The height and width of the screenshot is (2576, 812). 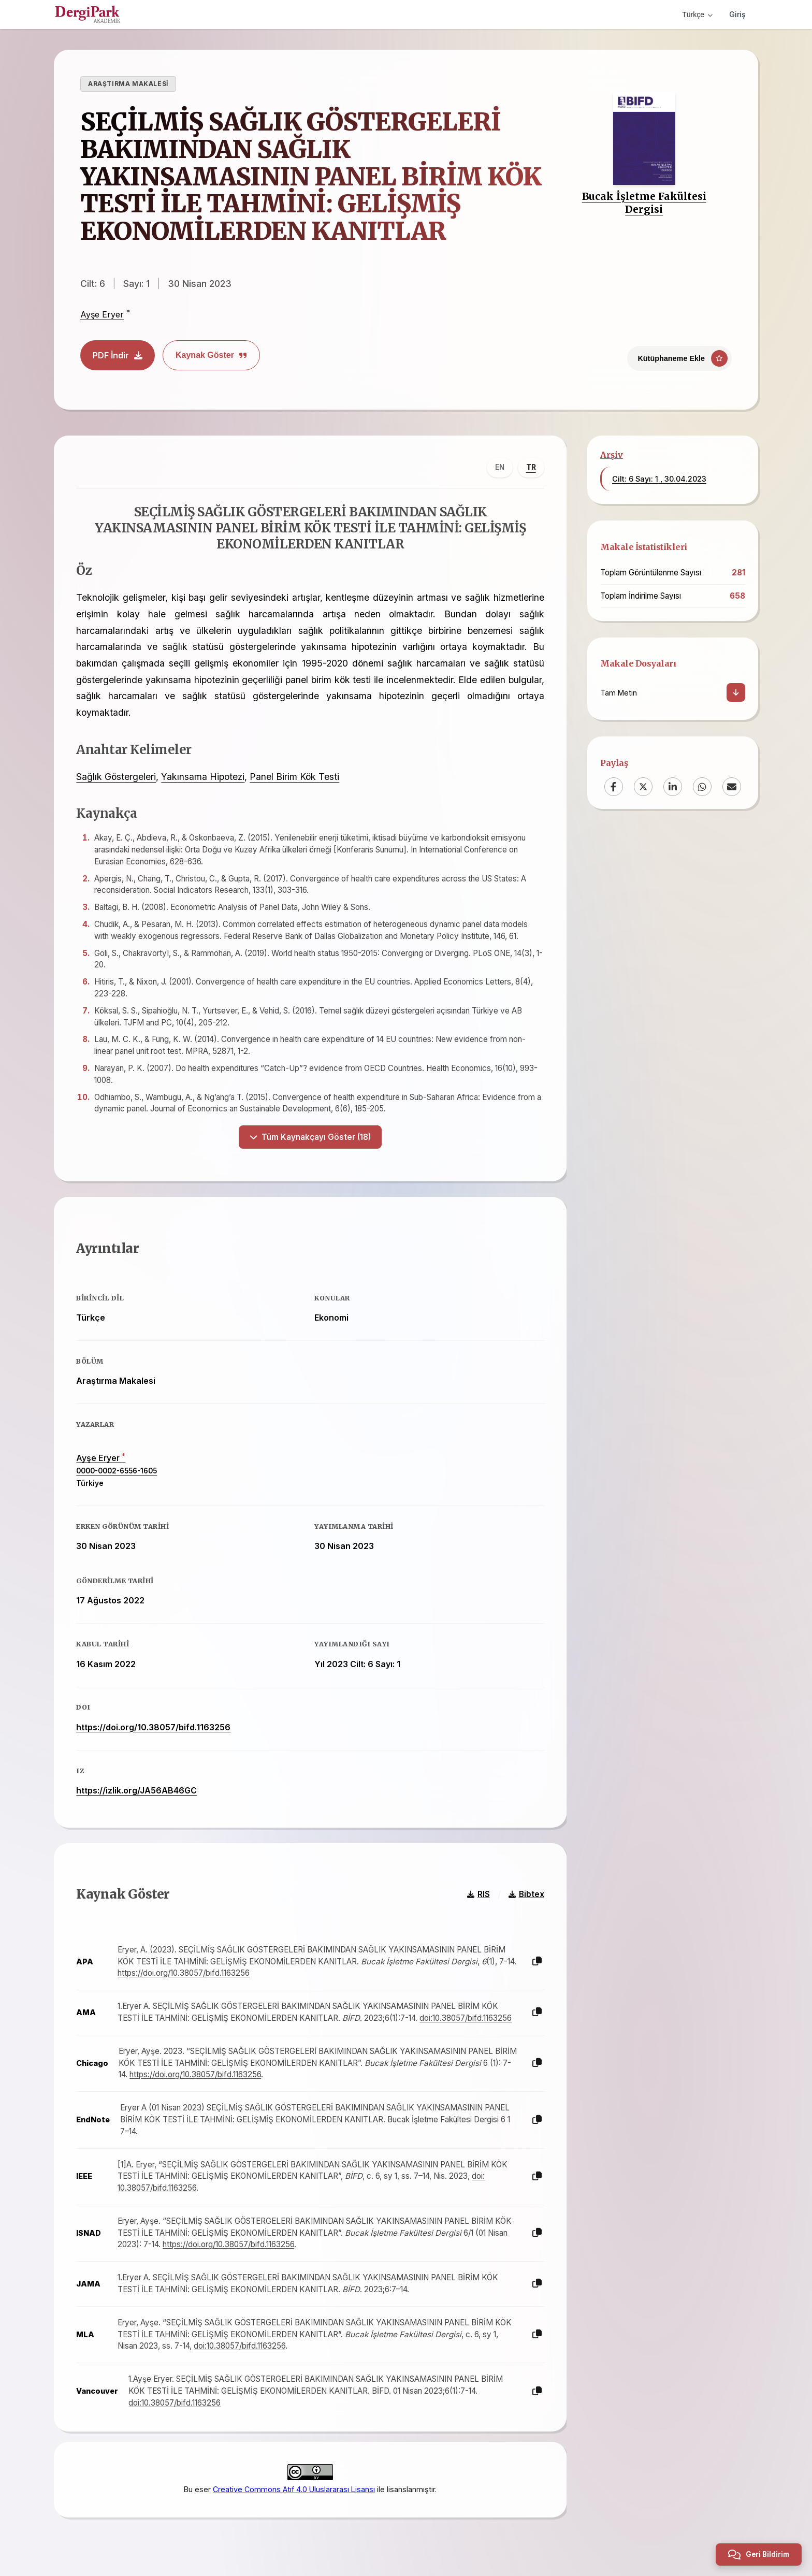 What do you see at coordinates (611, 455) in the screenshot?
I see `Arşiv` at bounding box center [611, 455].